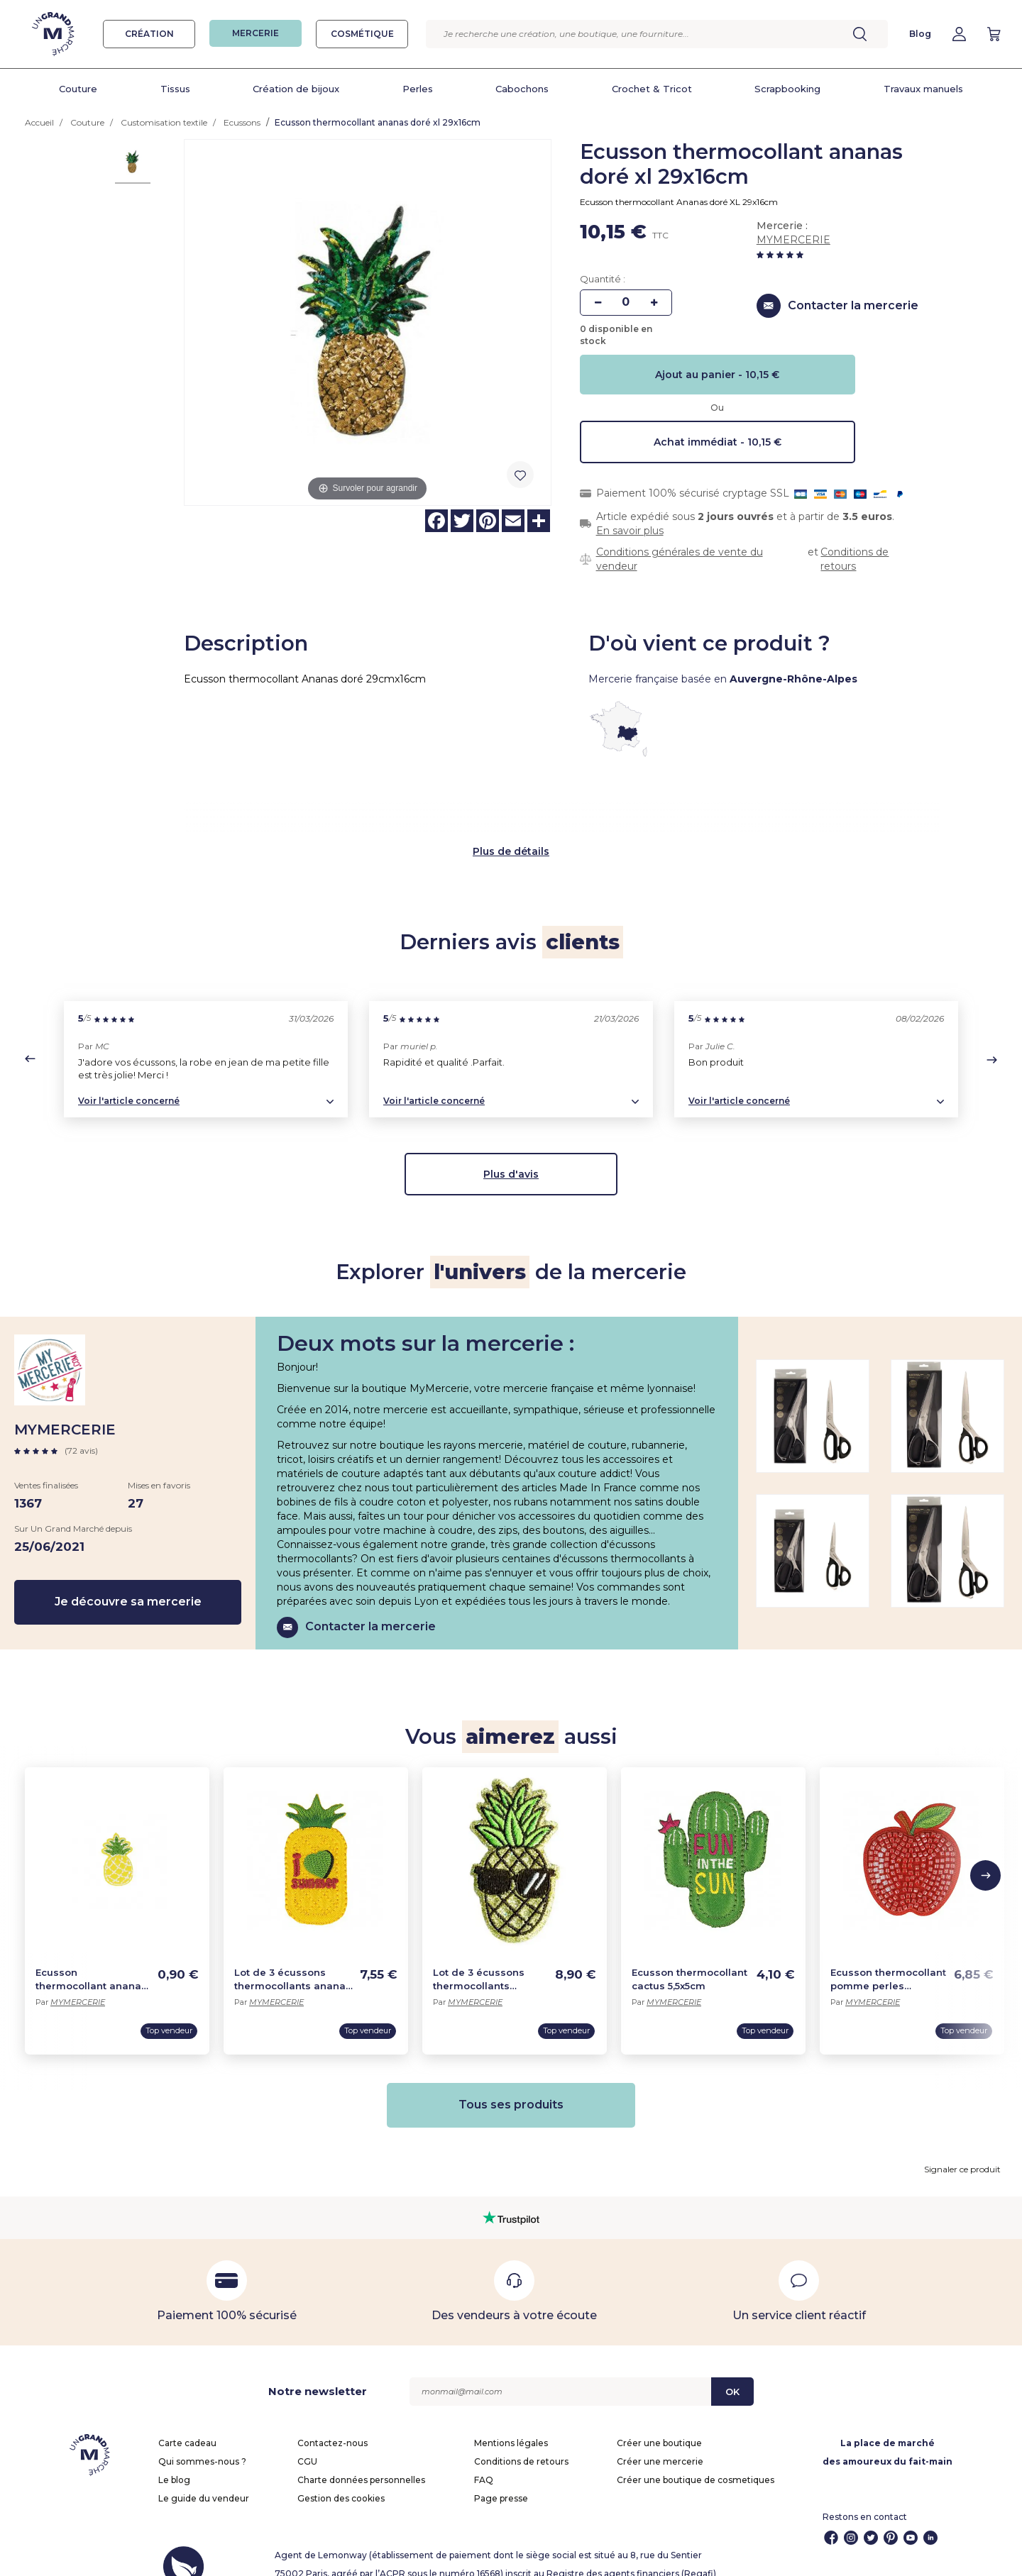 The image size is (1022, 2576). Describe the element at coordinates (923, 88) in the screenshot. I see `Travaux manuels` at that location.